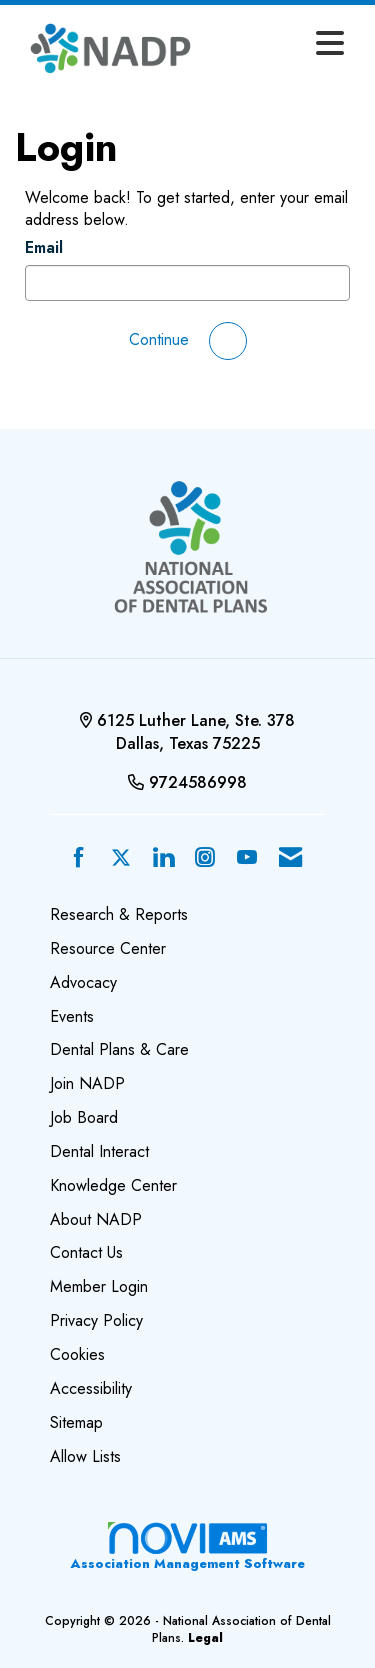 This screenshot has height=1668, width=375. What do you see at coordinates (96, 1219) in the screenshot?
I see `About NADP` at bounding box center [96, 1219].